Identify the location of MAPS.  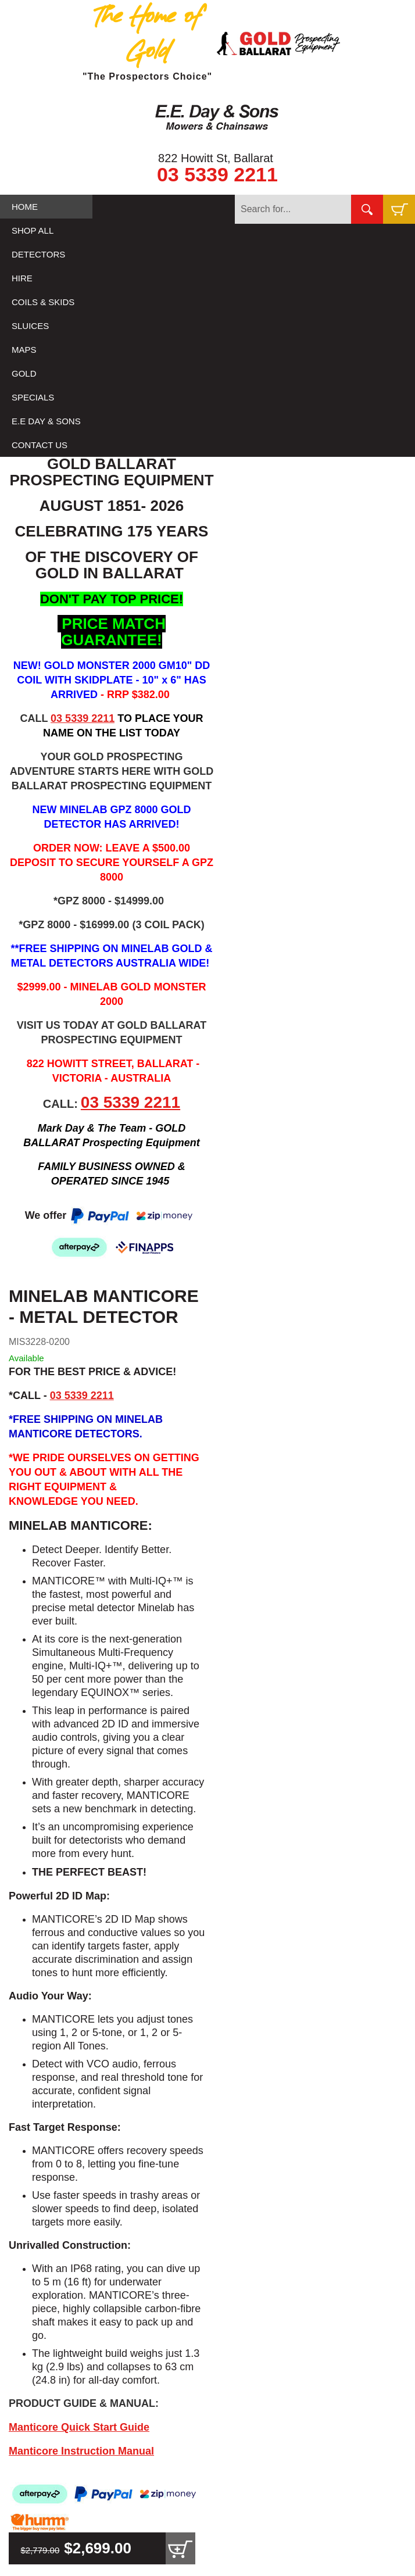
(24, 350).